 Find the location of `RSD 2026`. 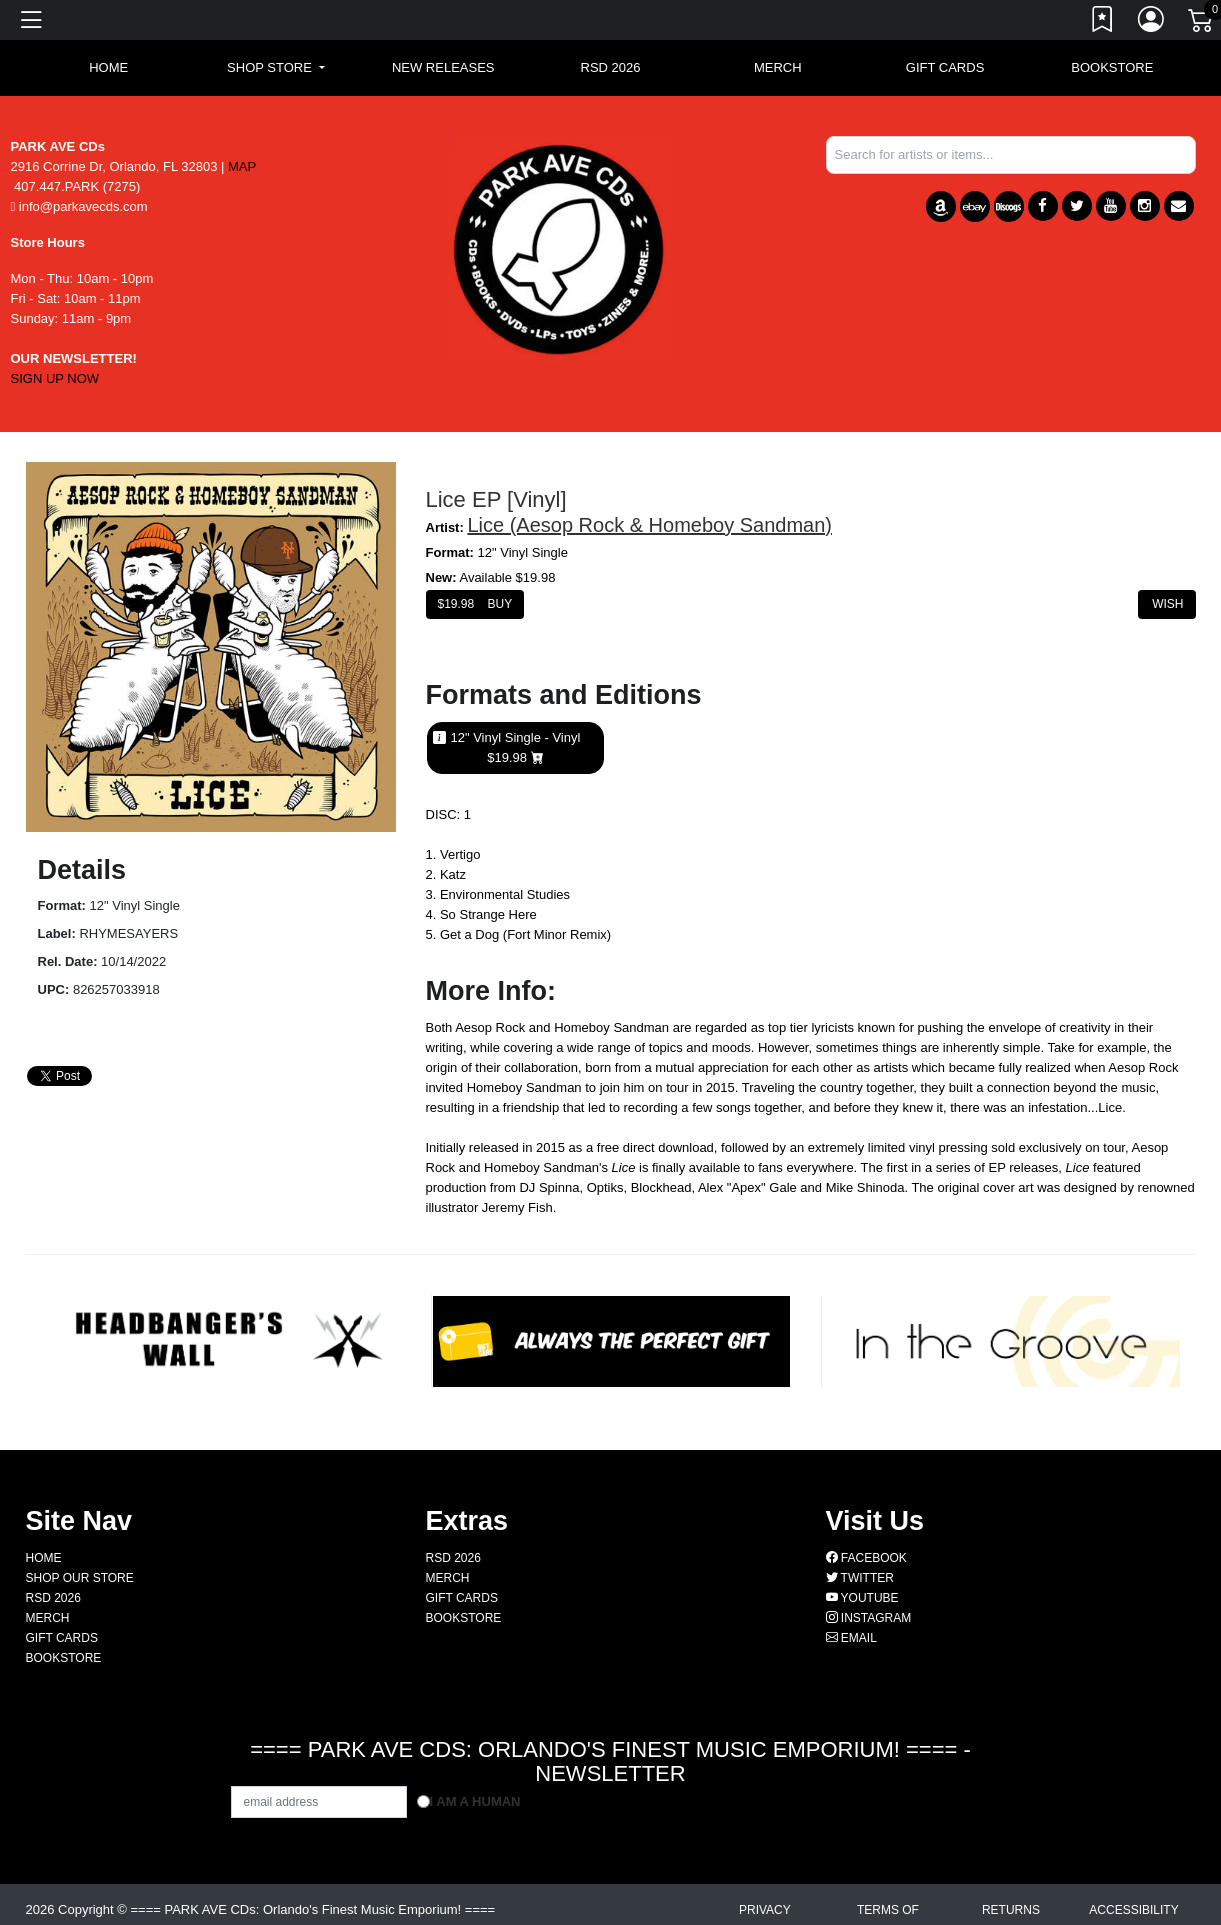

RSD 2026 is located at coordinates (611, 67).